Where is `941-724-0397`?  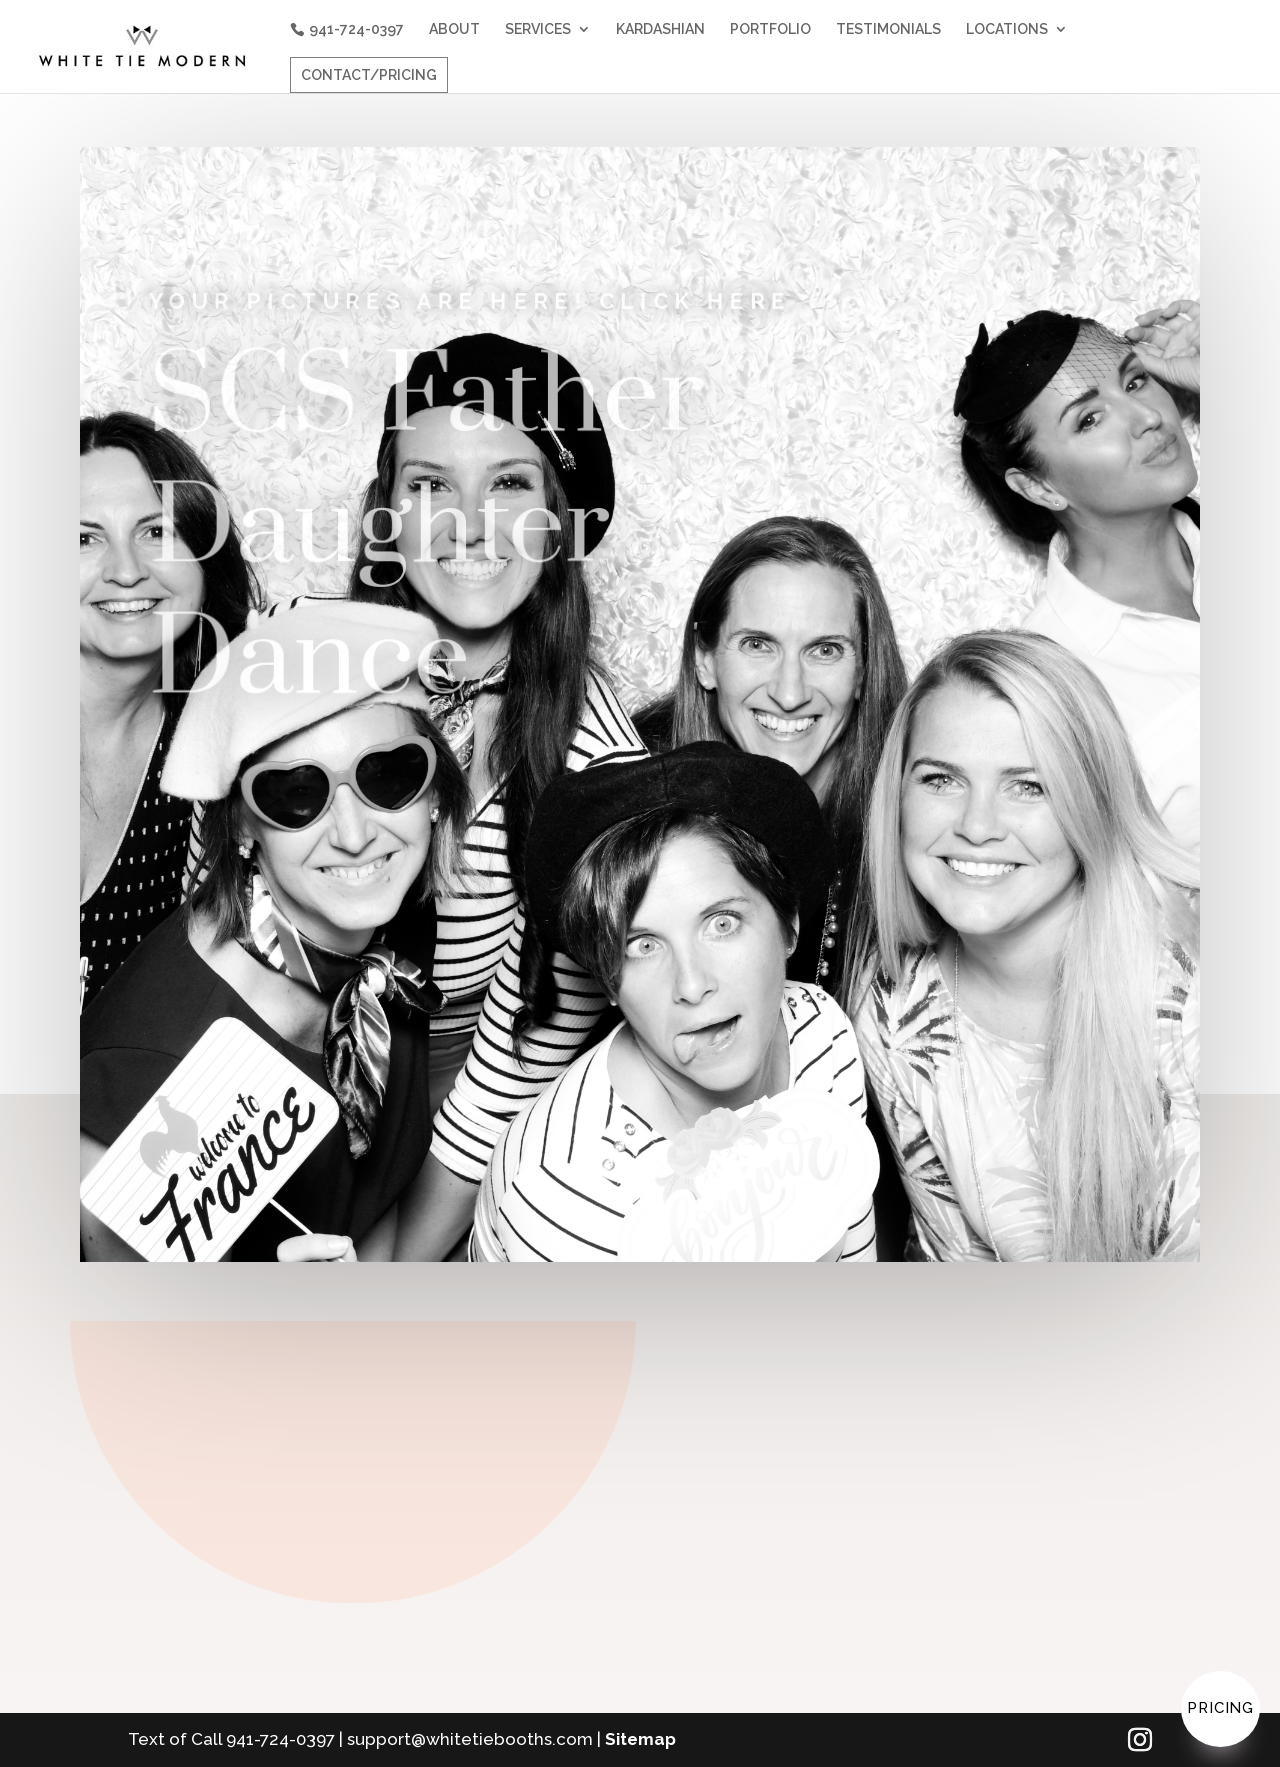
941-724-0397 is located at coordinates (356, 29).